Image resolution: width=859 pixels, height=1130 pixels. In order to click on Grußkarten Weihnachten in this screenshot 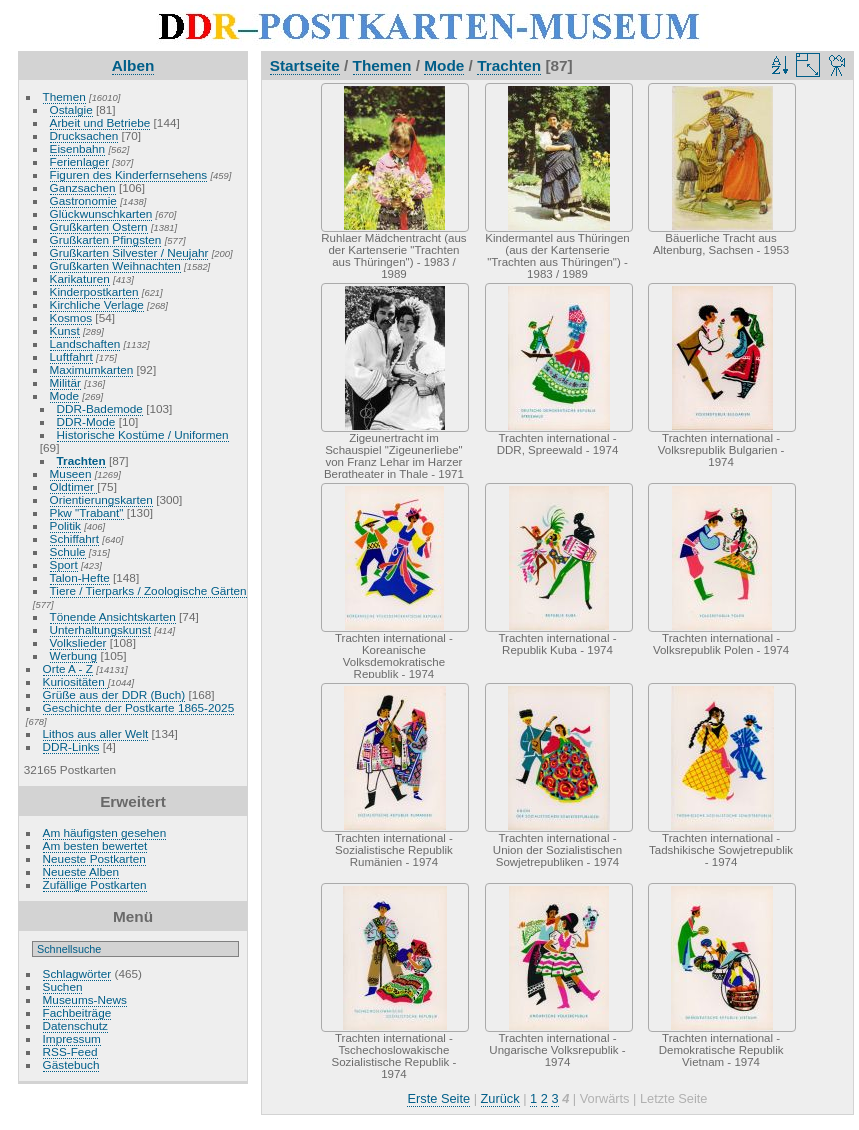, I will do `click(115, 265)`.